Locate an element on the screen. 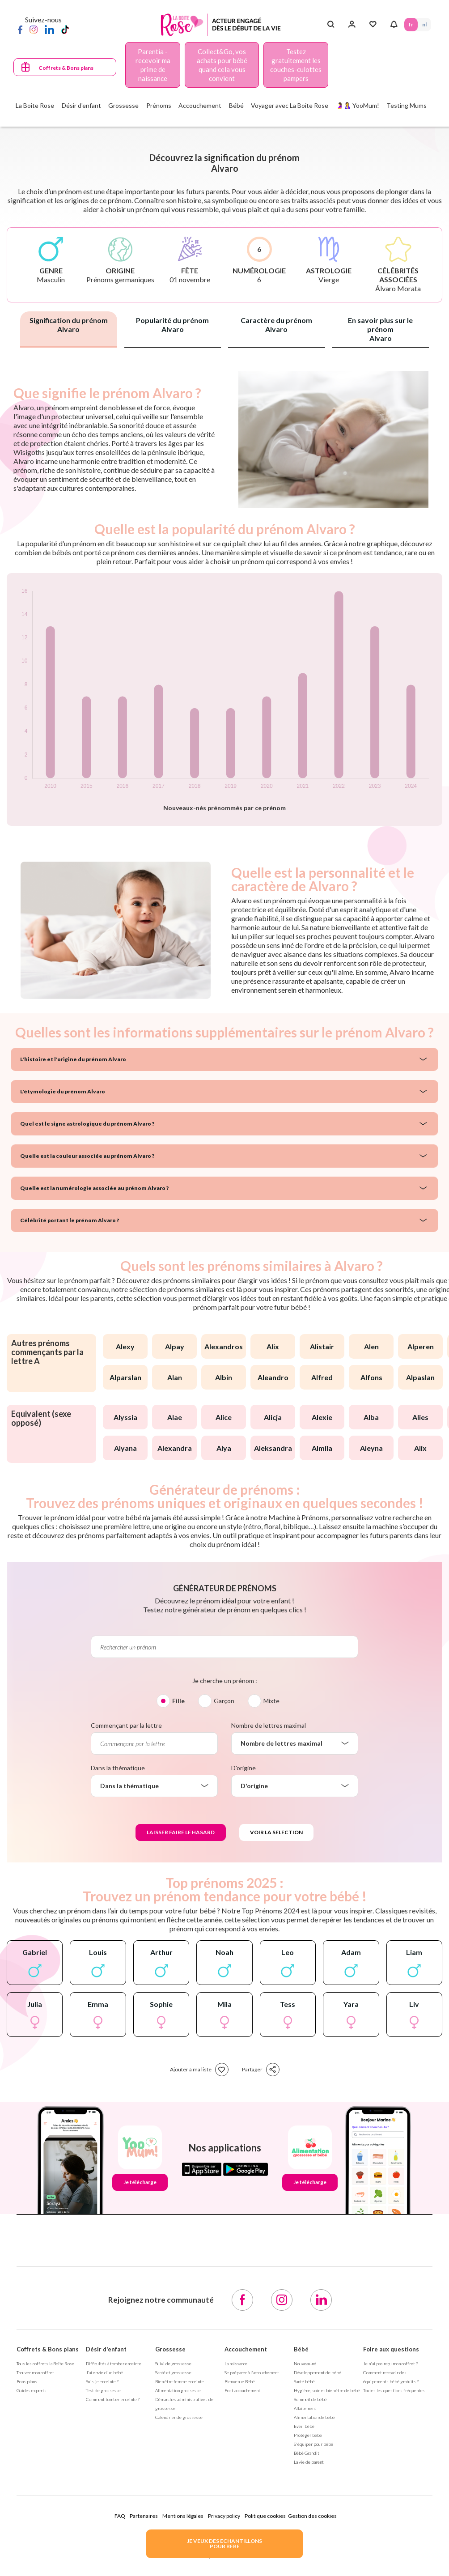 The width and height of the screenshot is (449, 2576). La vie de parent is located at coordinates (309, 2462).